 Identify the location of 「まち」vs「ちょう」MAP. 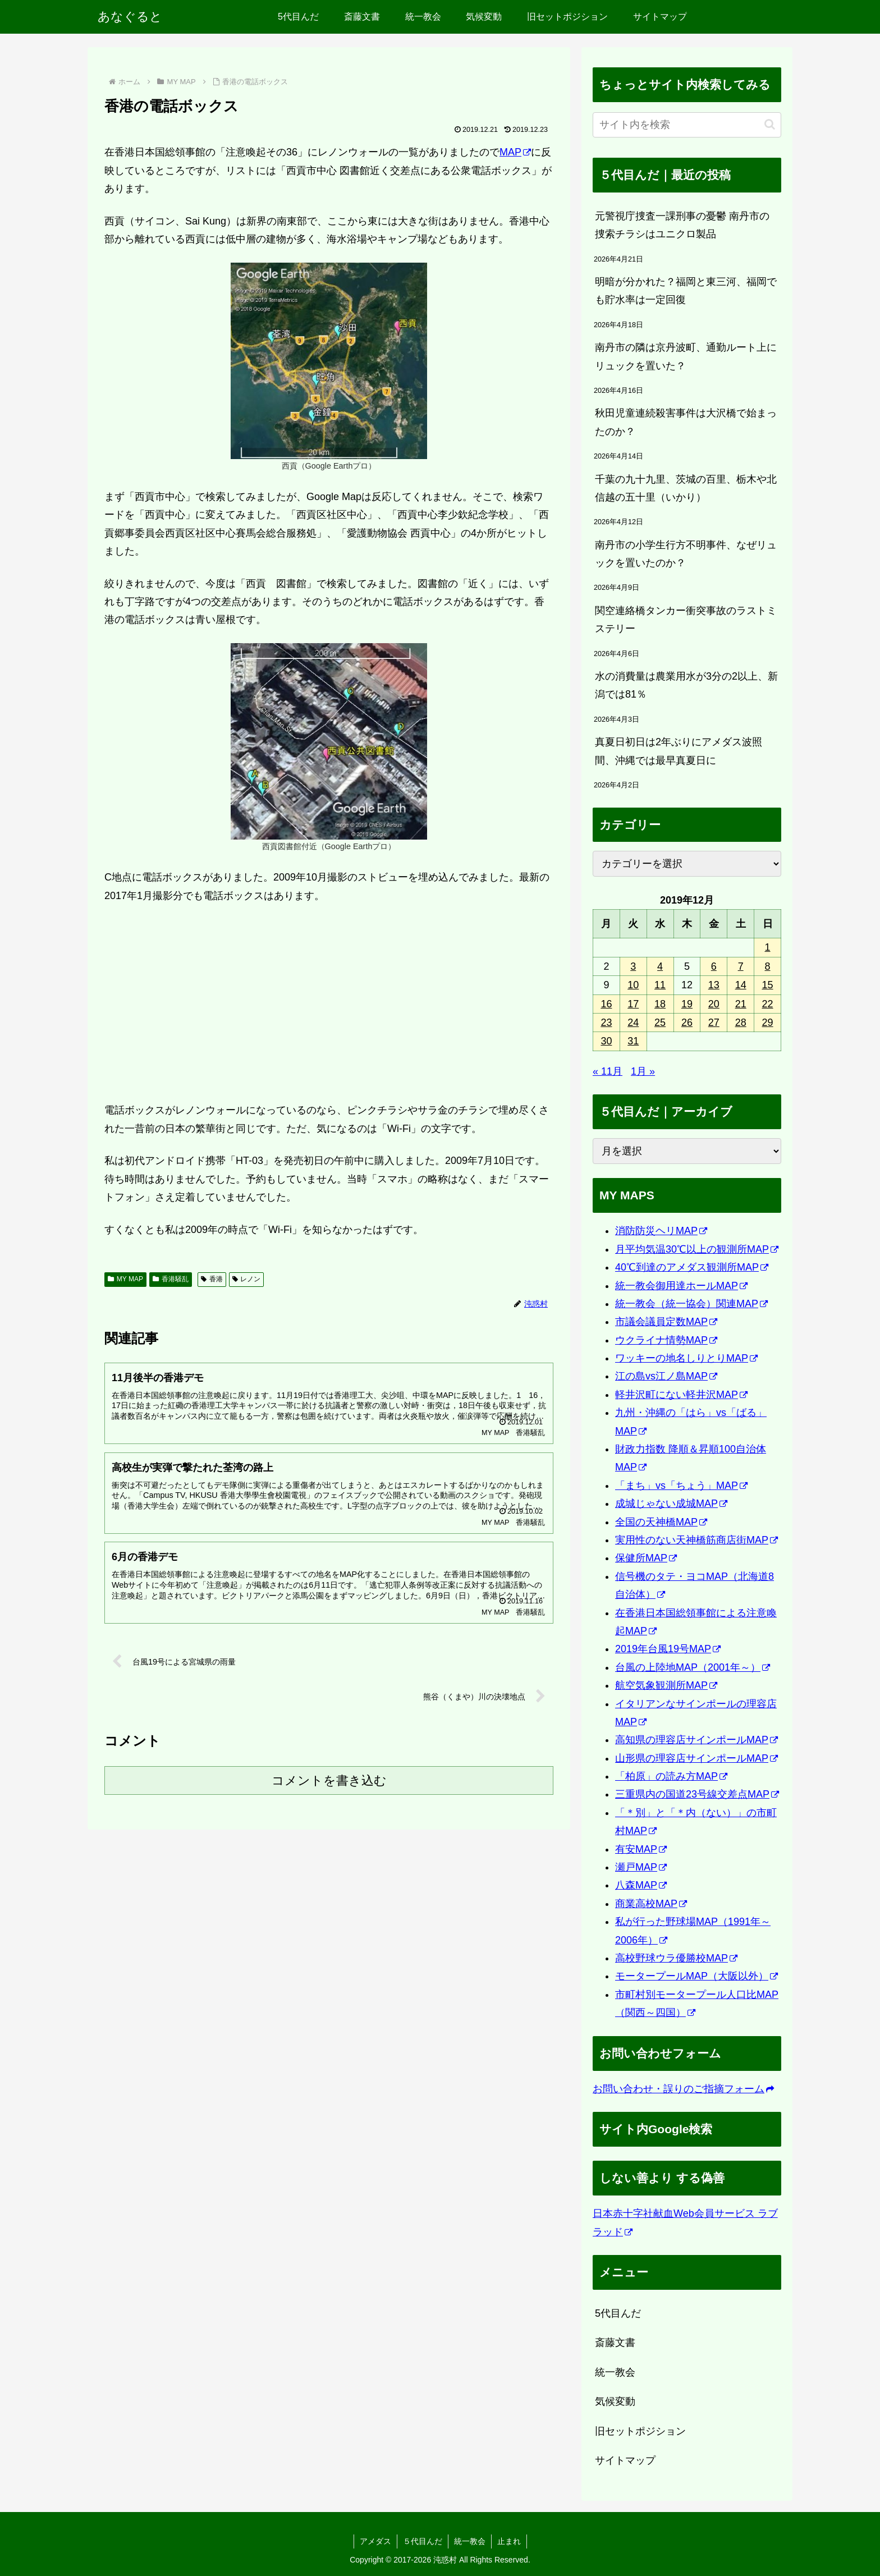
(681, 1485).